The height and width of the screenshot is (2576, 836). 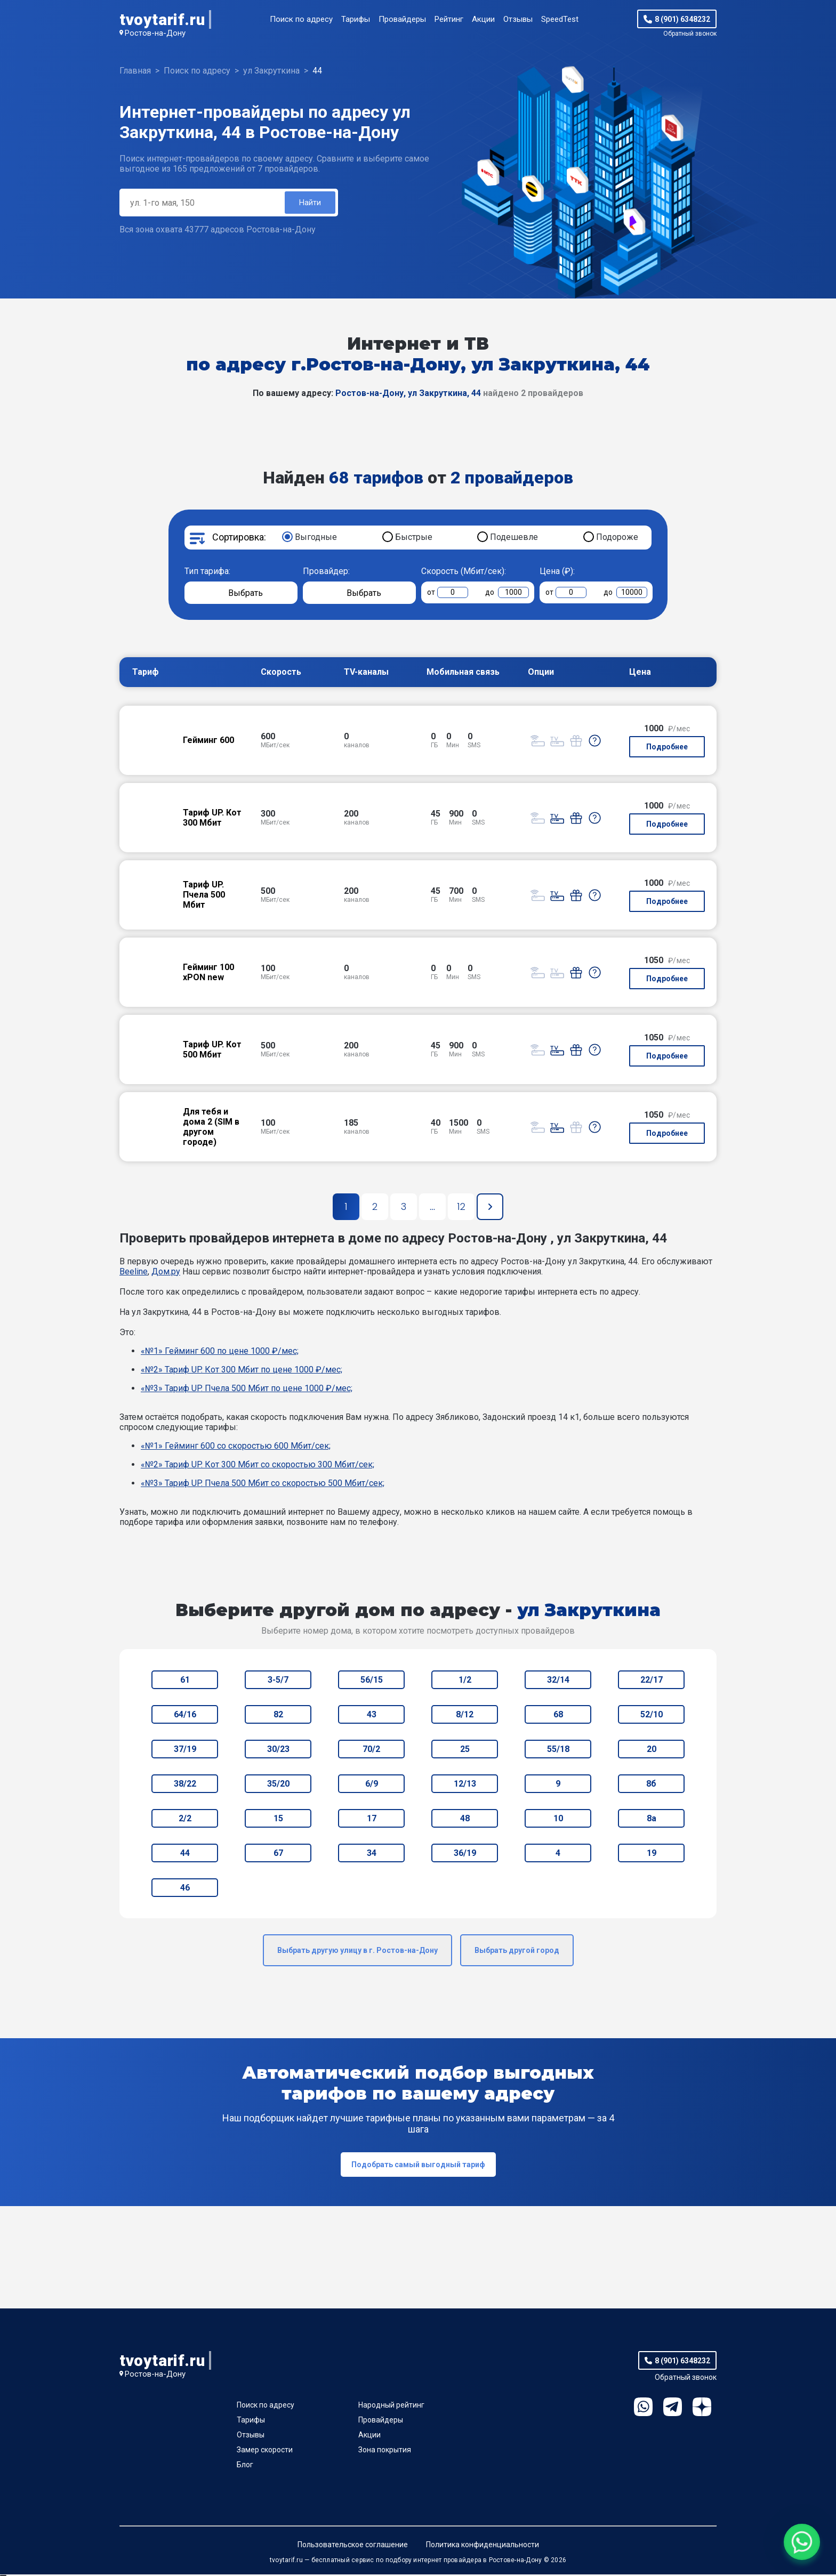 I want to click on Найти, so click(x=309, y=203).